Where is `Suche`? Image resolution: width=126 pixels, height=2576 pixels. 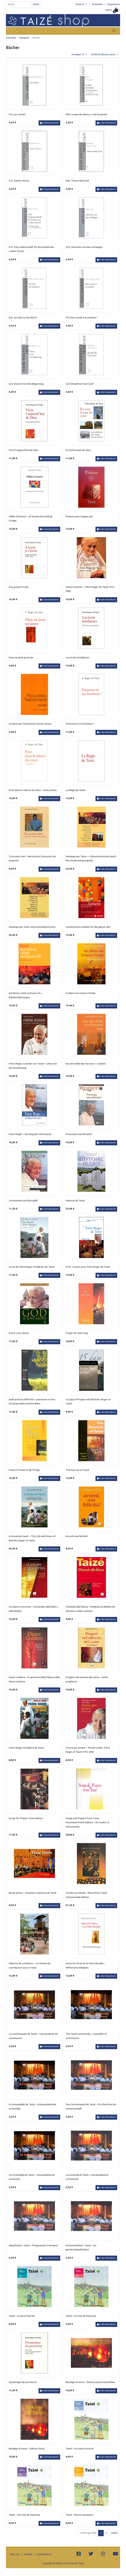
Suche is located at coordinates (36, 4).